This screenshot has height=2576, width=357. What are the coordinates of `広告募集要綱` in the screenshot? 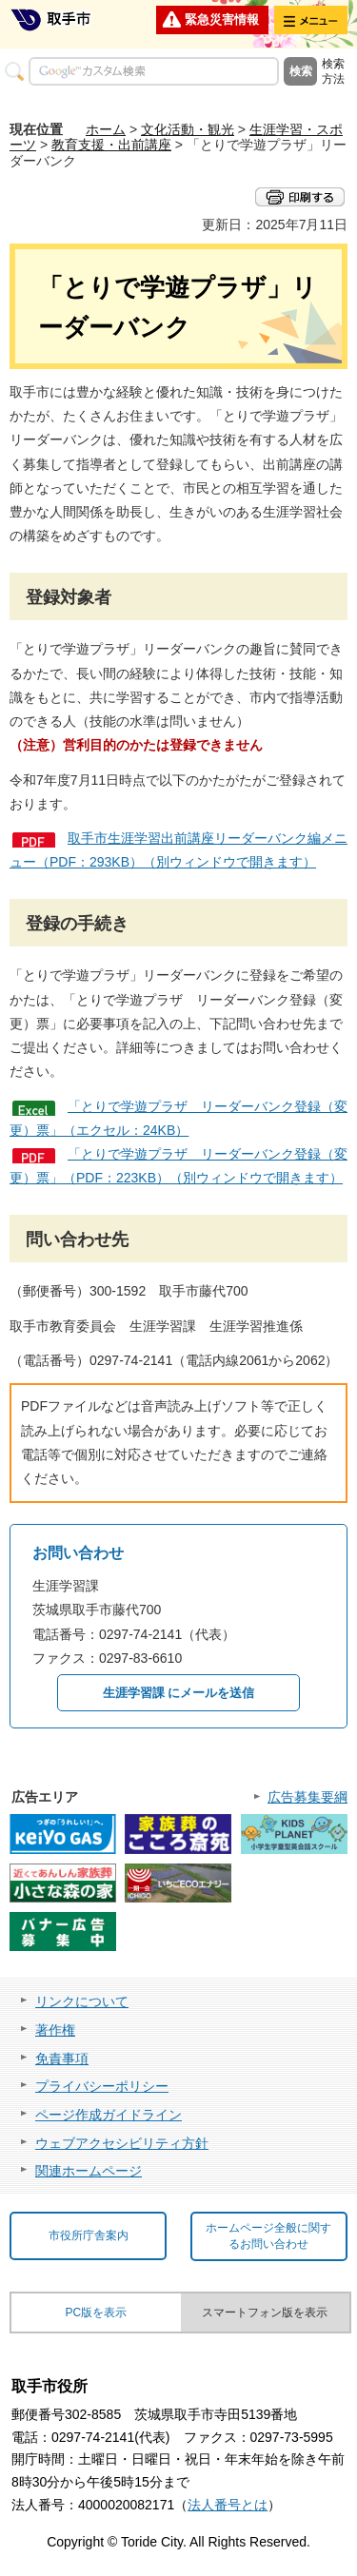 It's located at (307, 1797).